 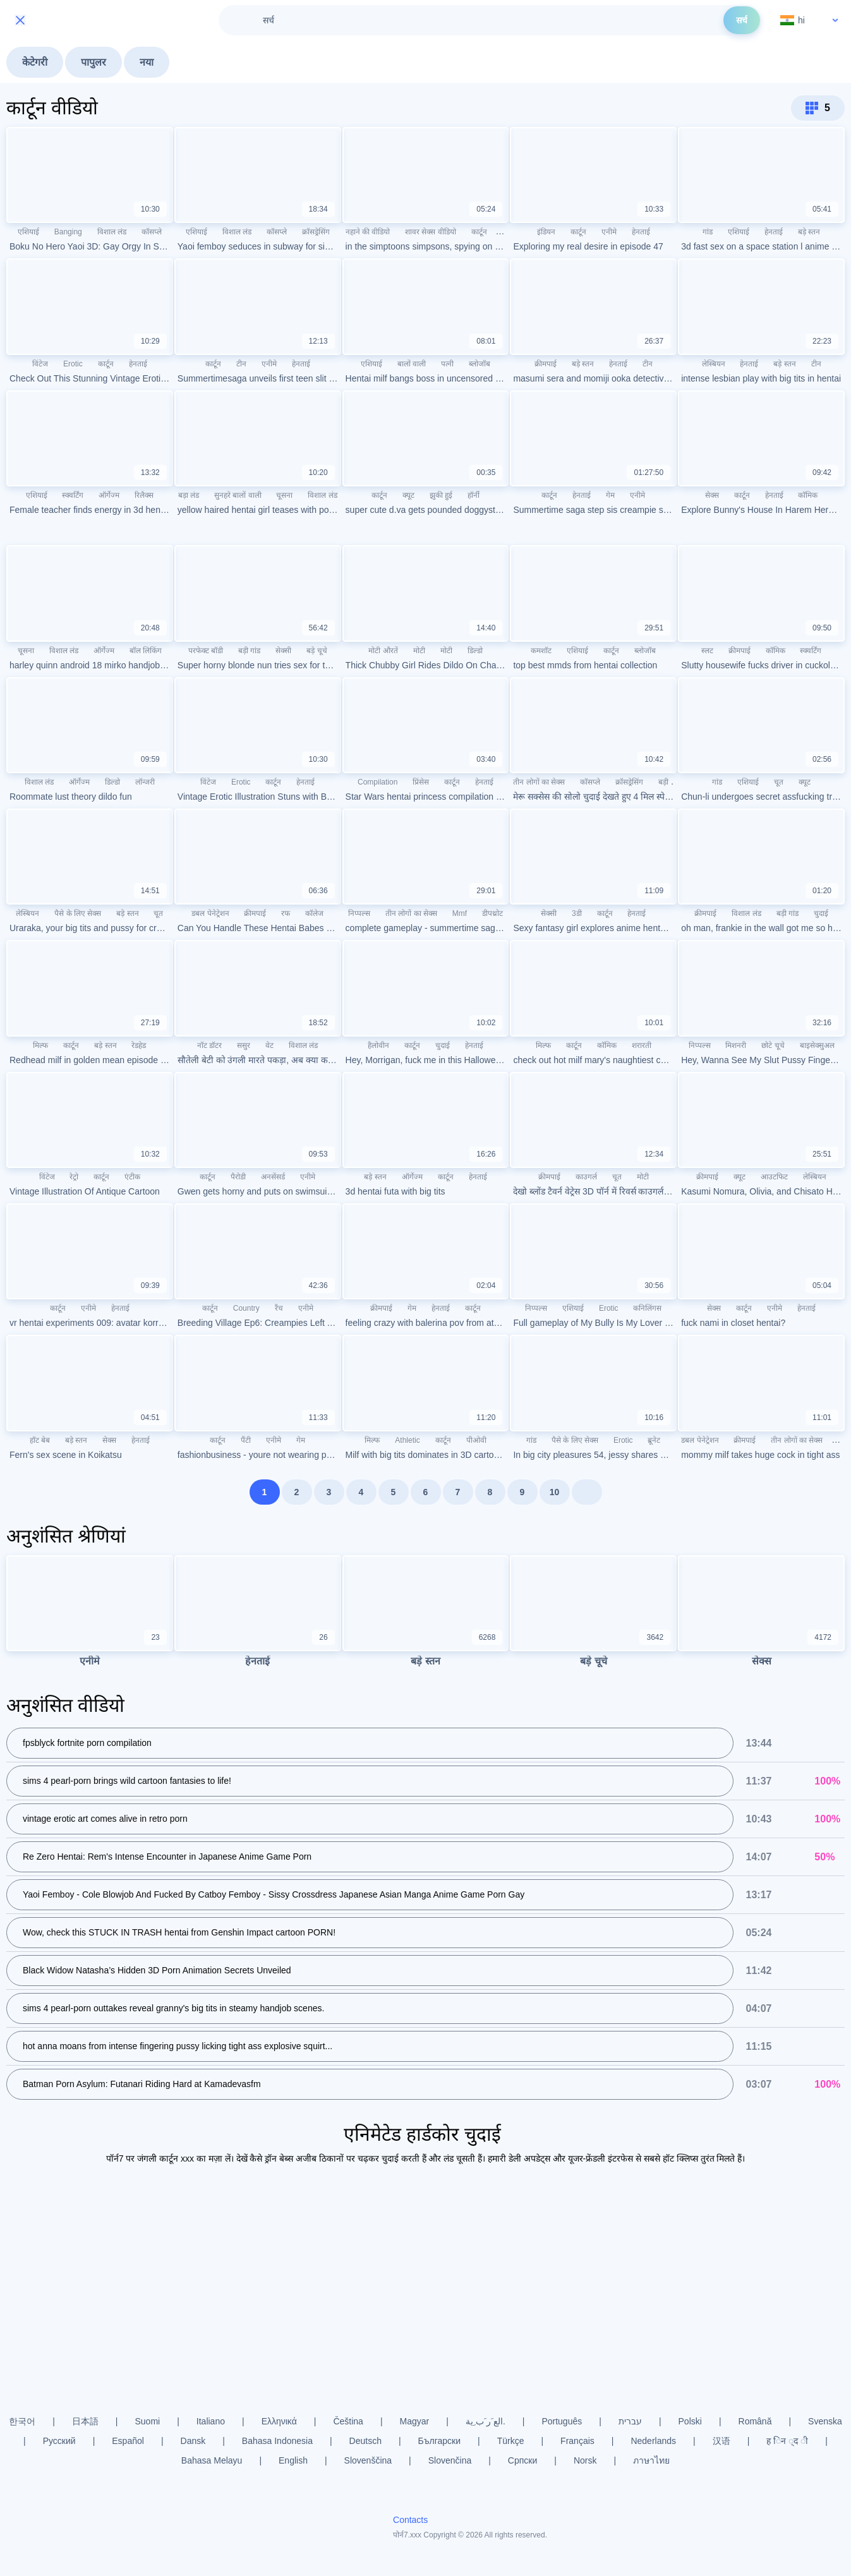 What do you see at coordinates (72, 495) in the screenshot?
I see `स्क्वर्टिंग` at bounding box center [72, 495].